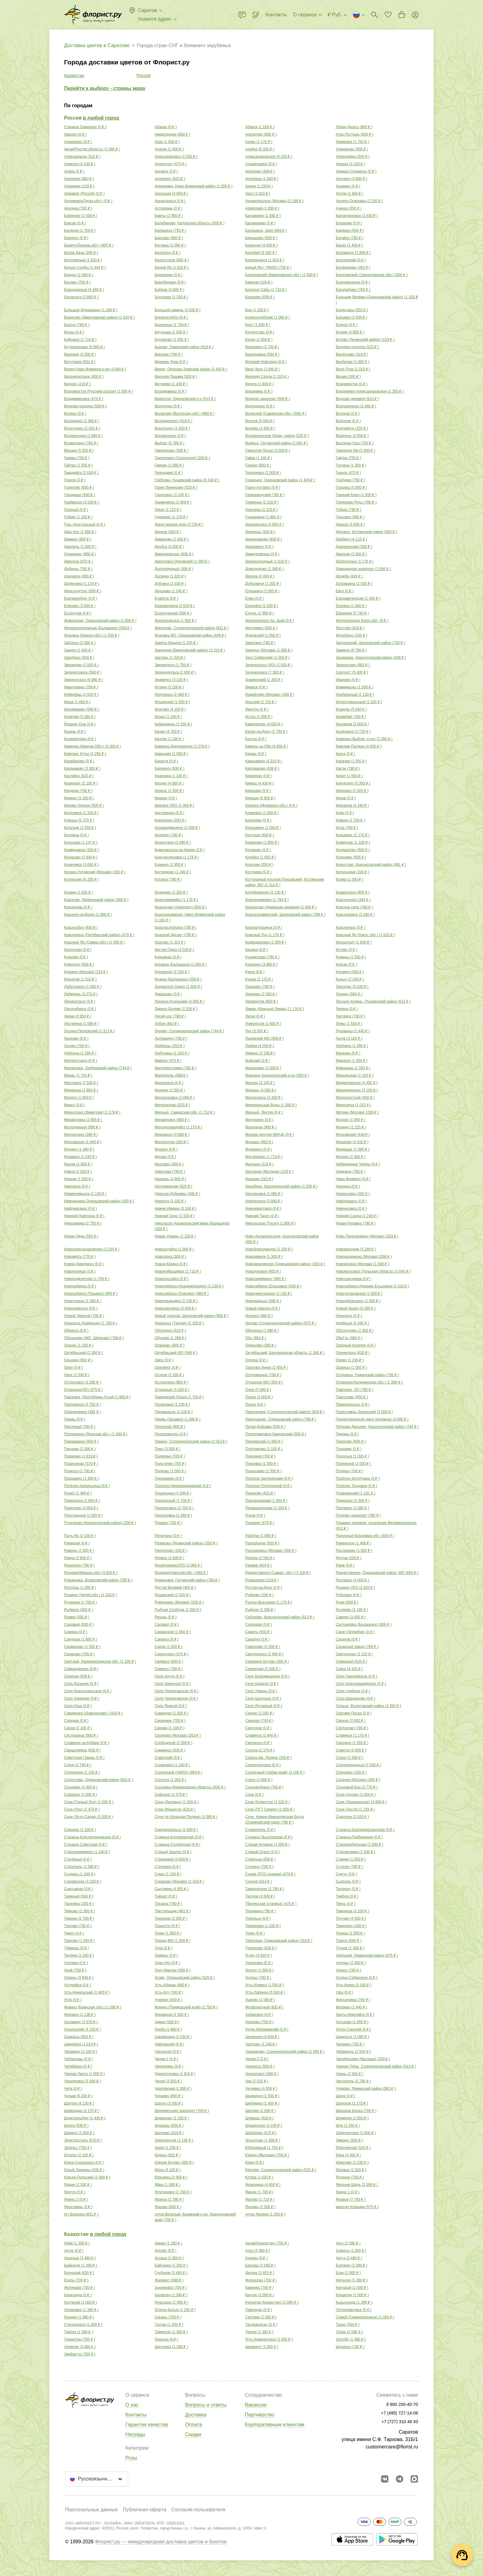 This screenshot has width=483, height=2576. What do you see at coordinates (79, 1624) in the screenshot?
I see `Садовый ( )` at bounding box center [79, 1624].